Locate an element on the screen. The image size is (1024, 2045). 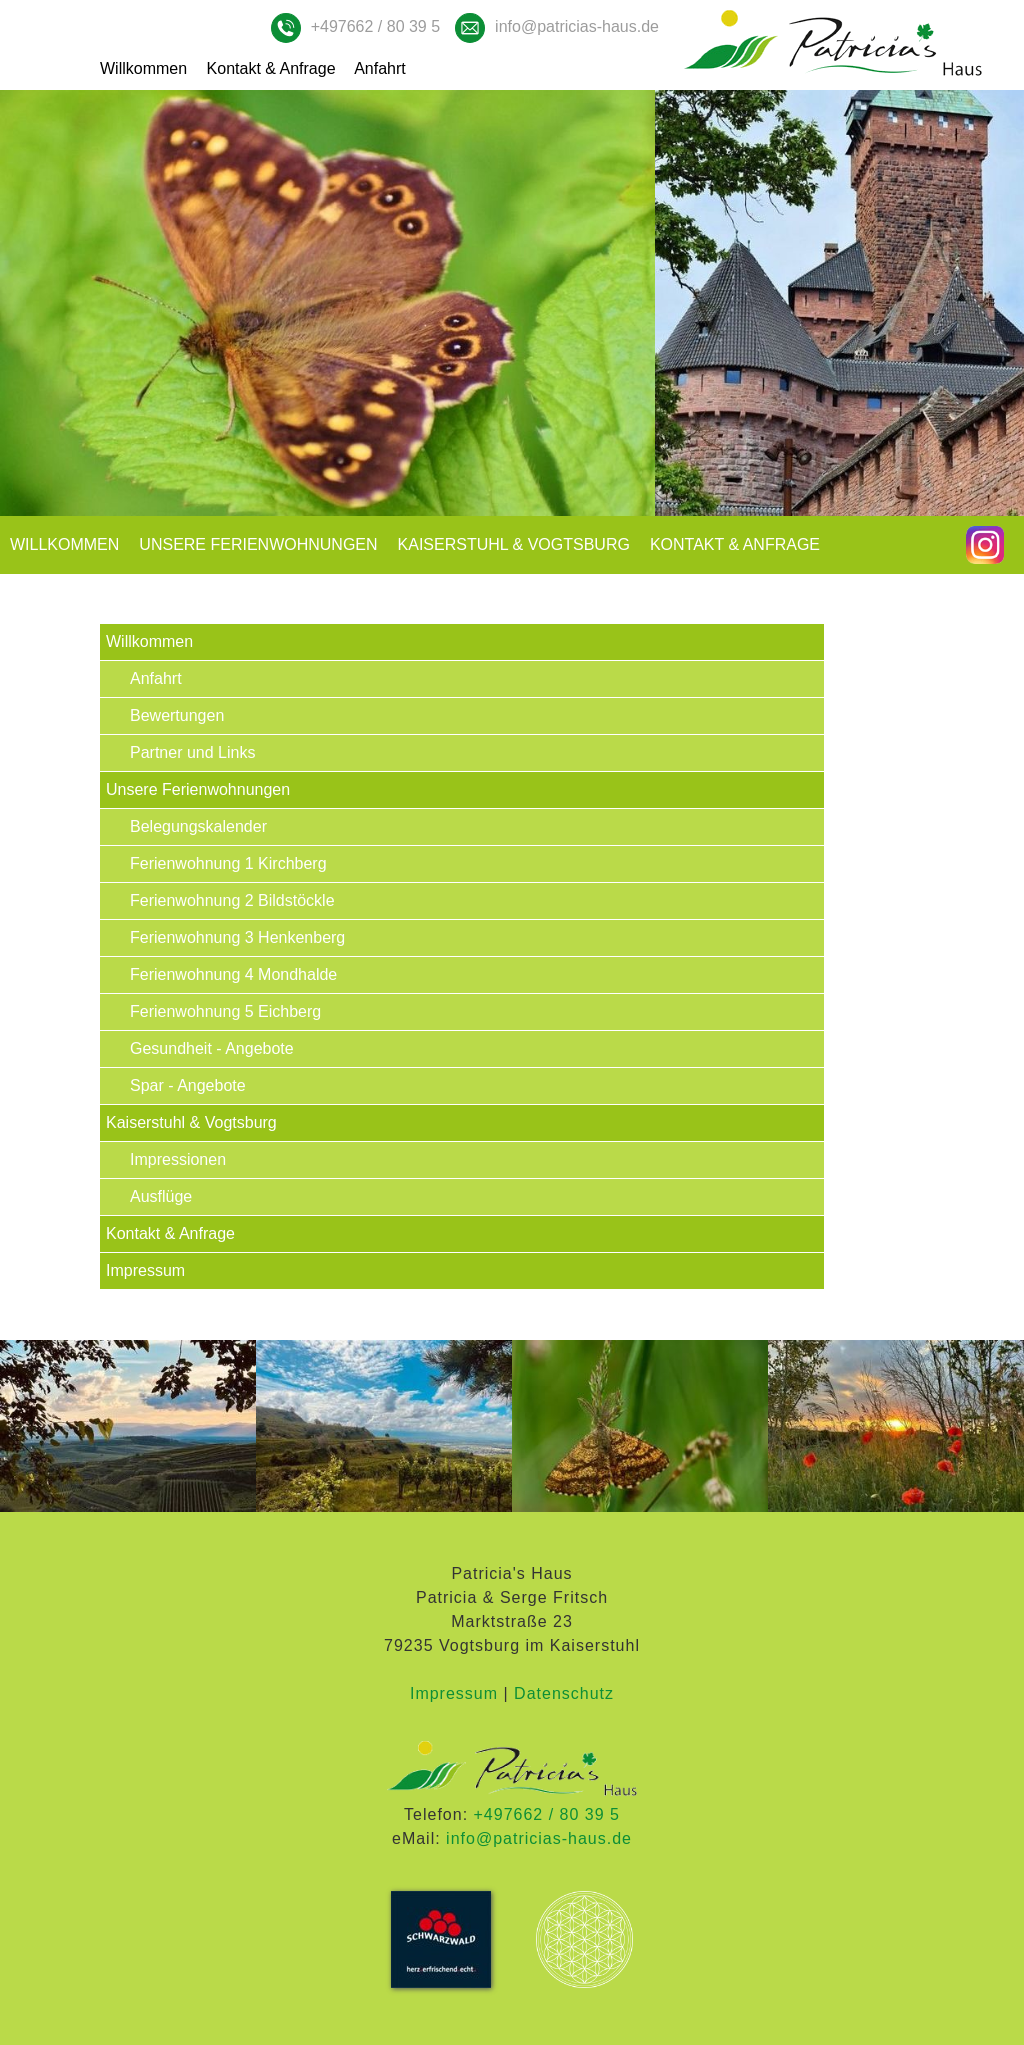
Belegungskalender is located at coordinates (198, 826).